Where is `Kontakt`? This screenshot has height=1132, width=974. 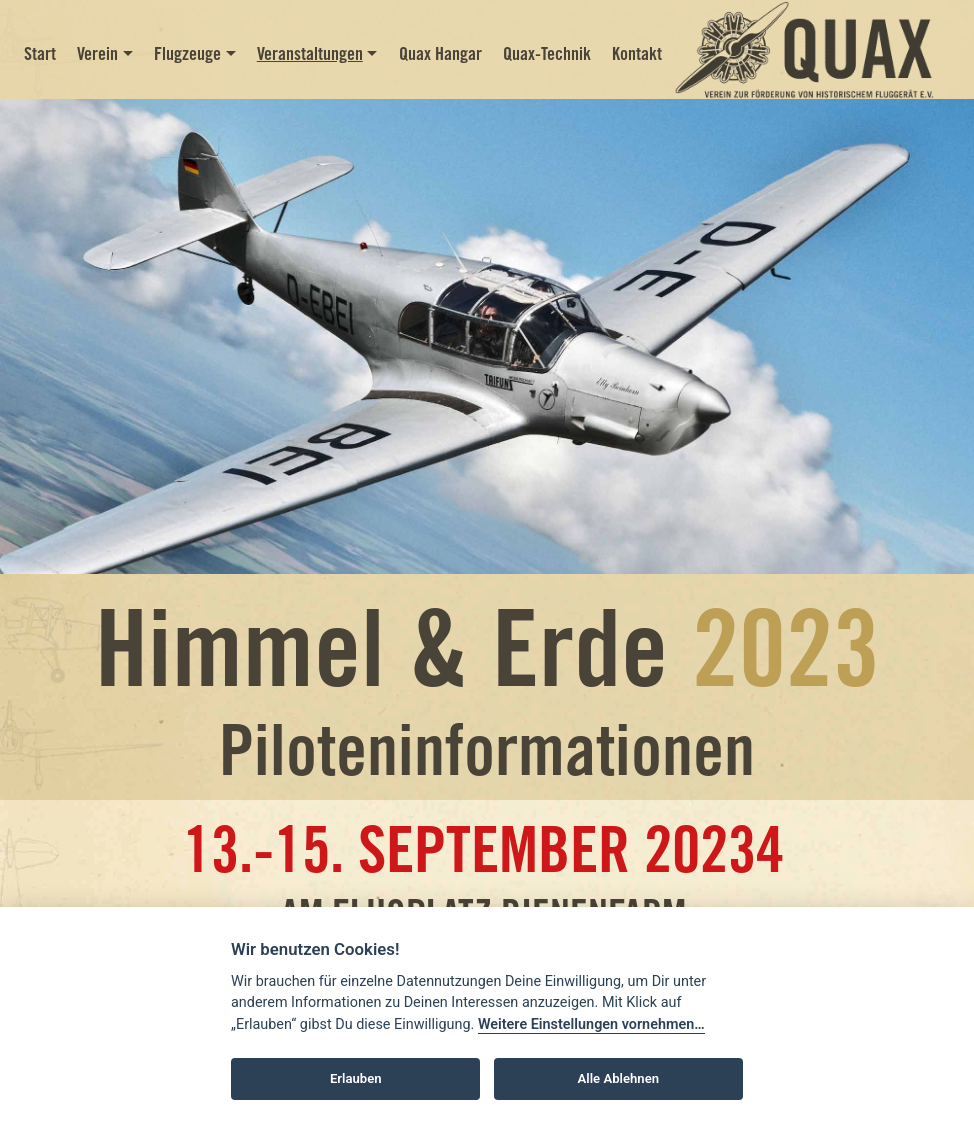
Kontakt is located at coordinates (637, 53).